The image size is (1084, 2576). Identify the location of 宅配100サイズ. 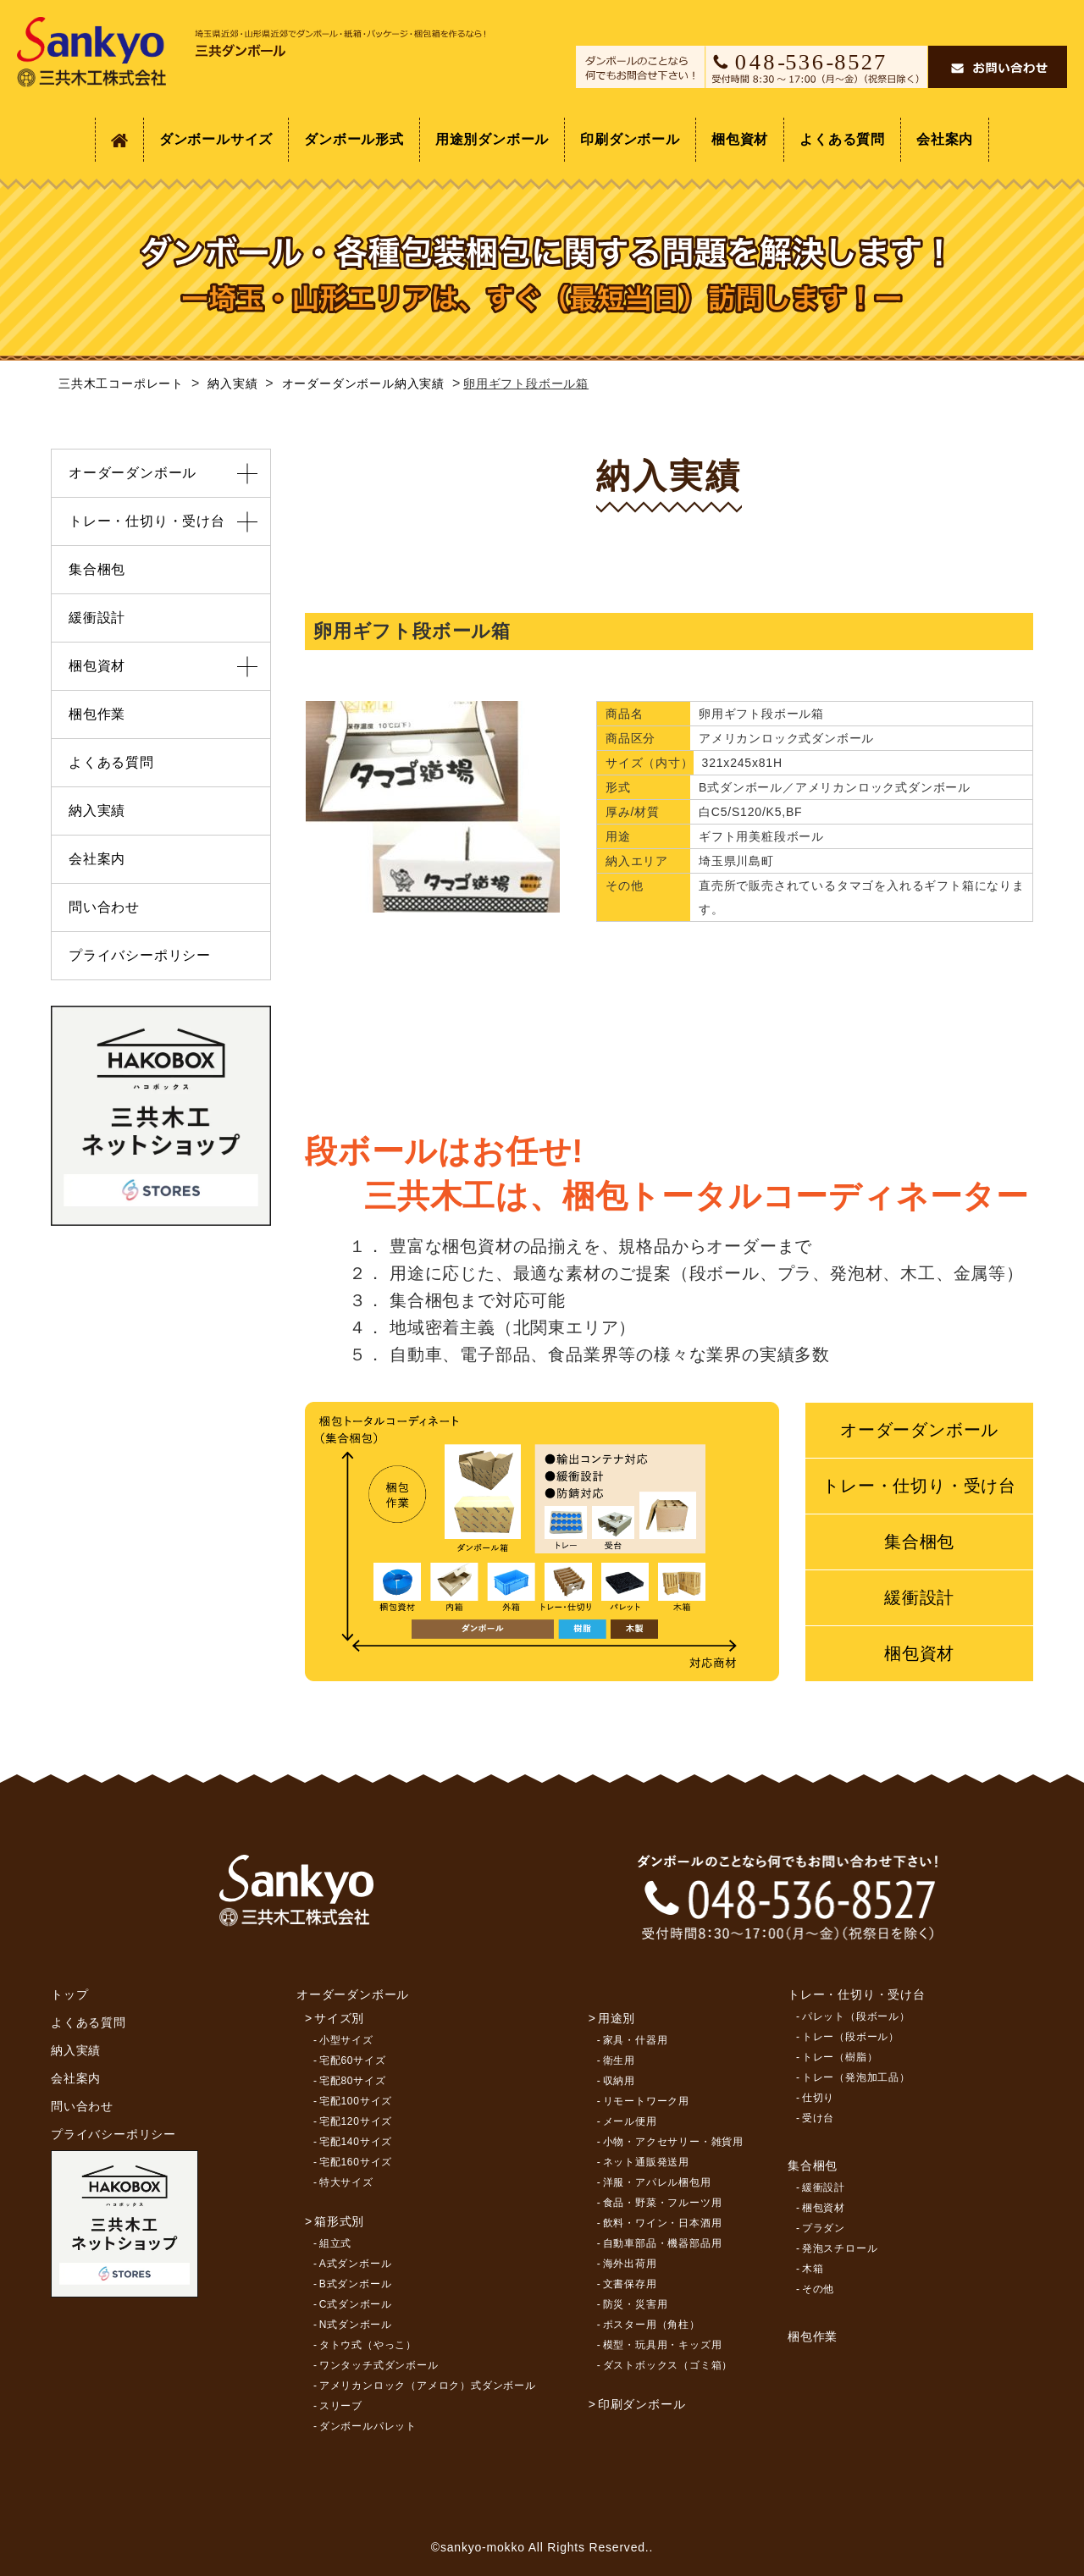
(355, 2101).